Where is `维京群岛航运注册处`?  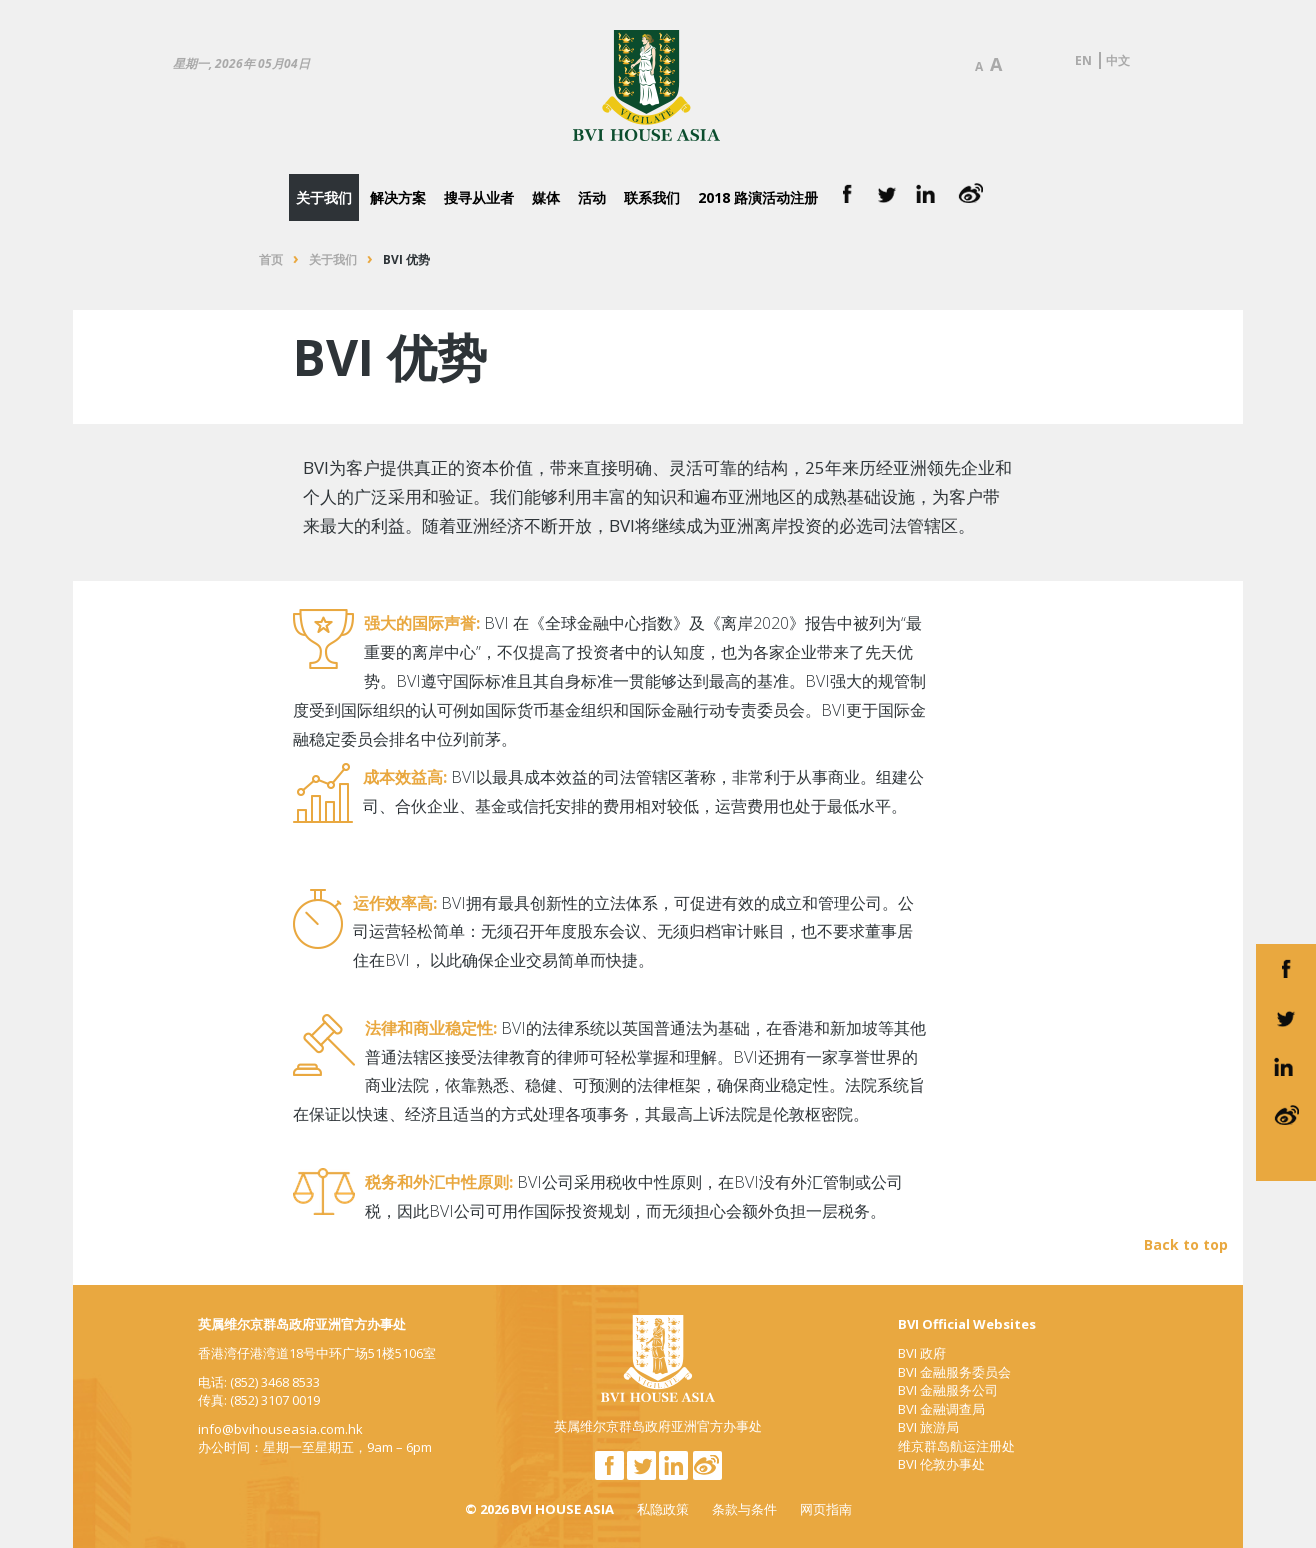
维京群岛航运注册处 is located at coordinates (956, 1446).